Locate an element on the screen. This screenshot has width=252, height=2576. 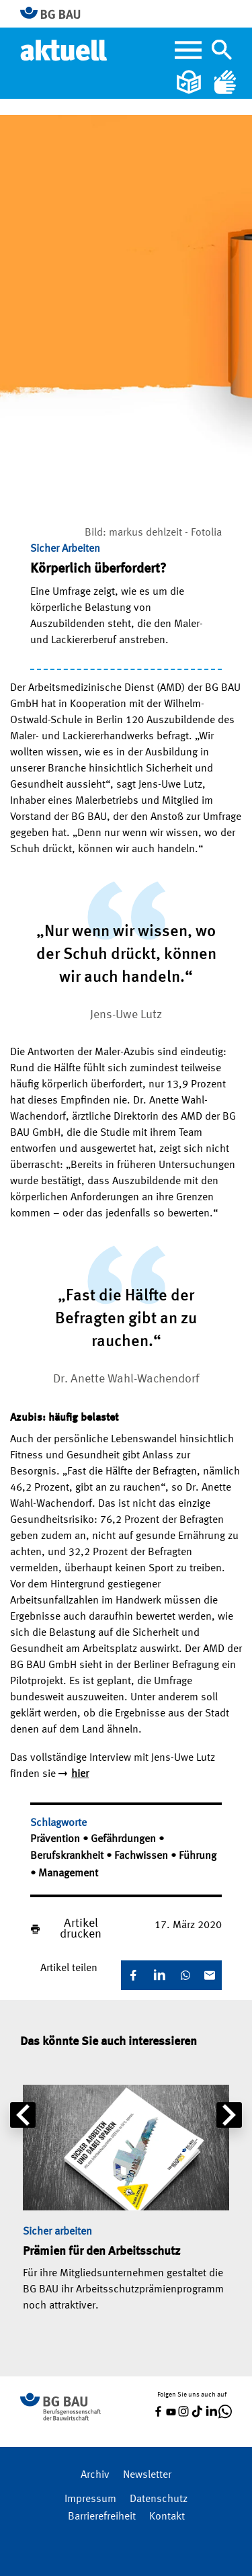
Barrierefreiheit is located at coordinates (102, 2516).